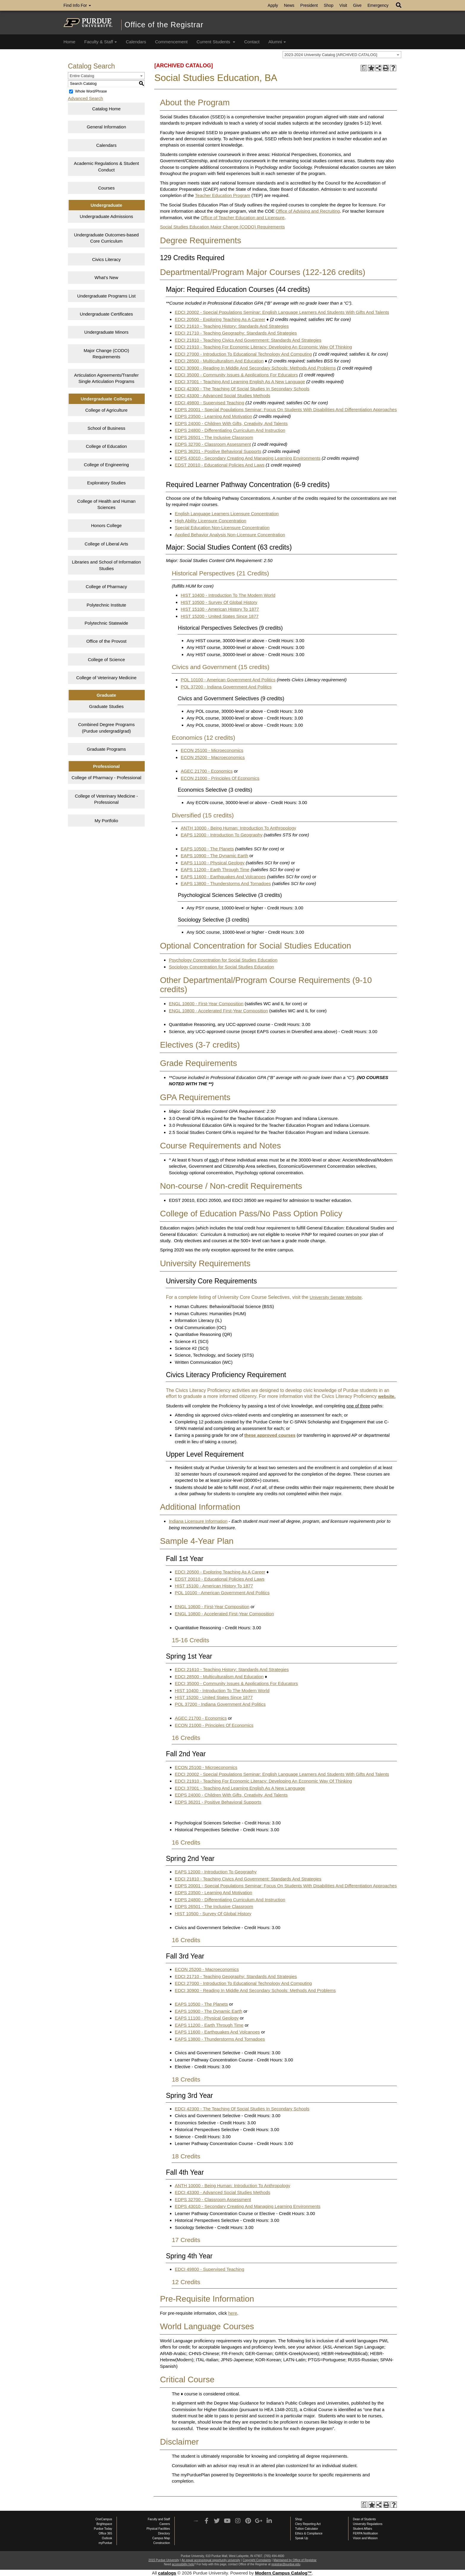 Image resolution: width=465 pixels, height=2576 pixels. What do you see at coordinates (368, 2524) in the screenshot?
I see `University Regulations` at bounding box center [368, 2524].